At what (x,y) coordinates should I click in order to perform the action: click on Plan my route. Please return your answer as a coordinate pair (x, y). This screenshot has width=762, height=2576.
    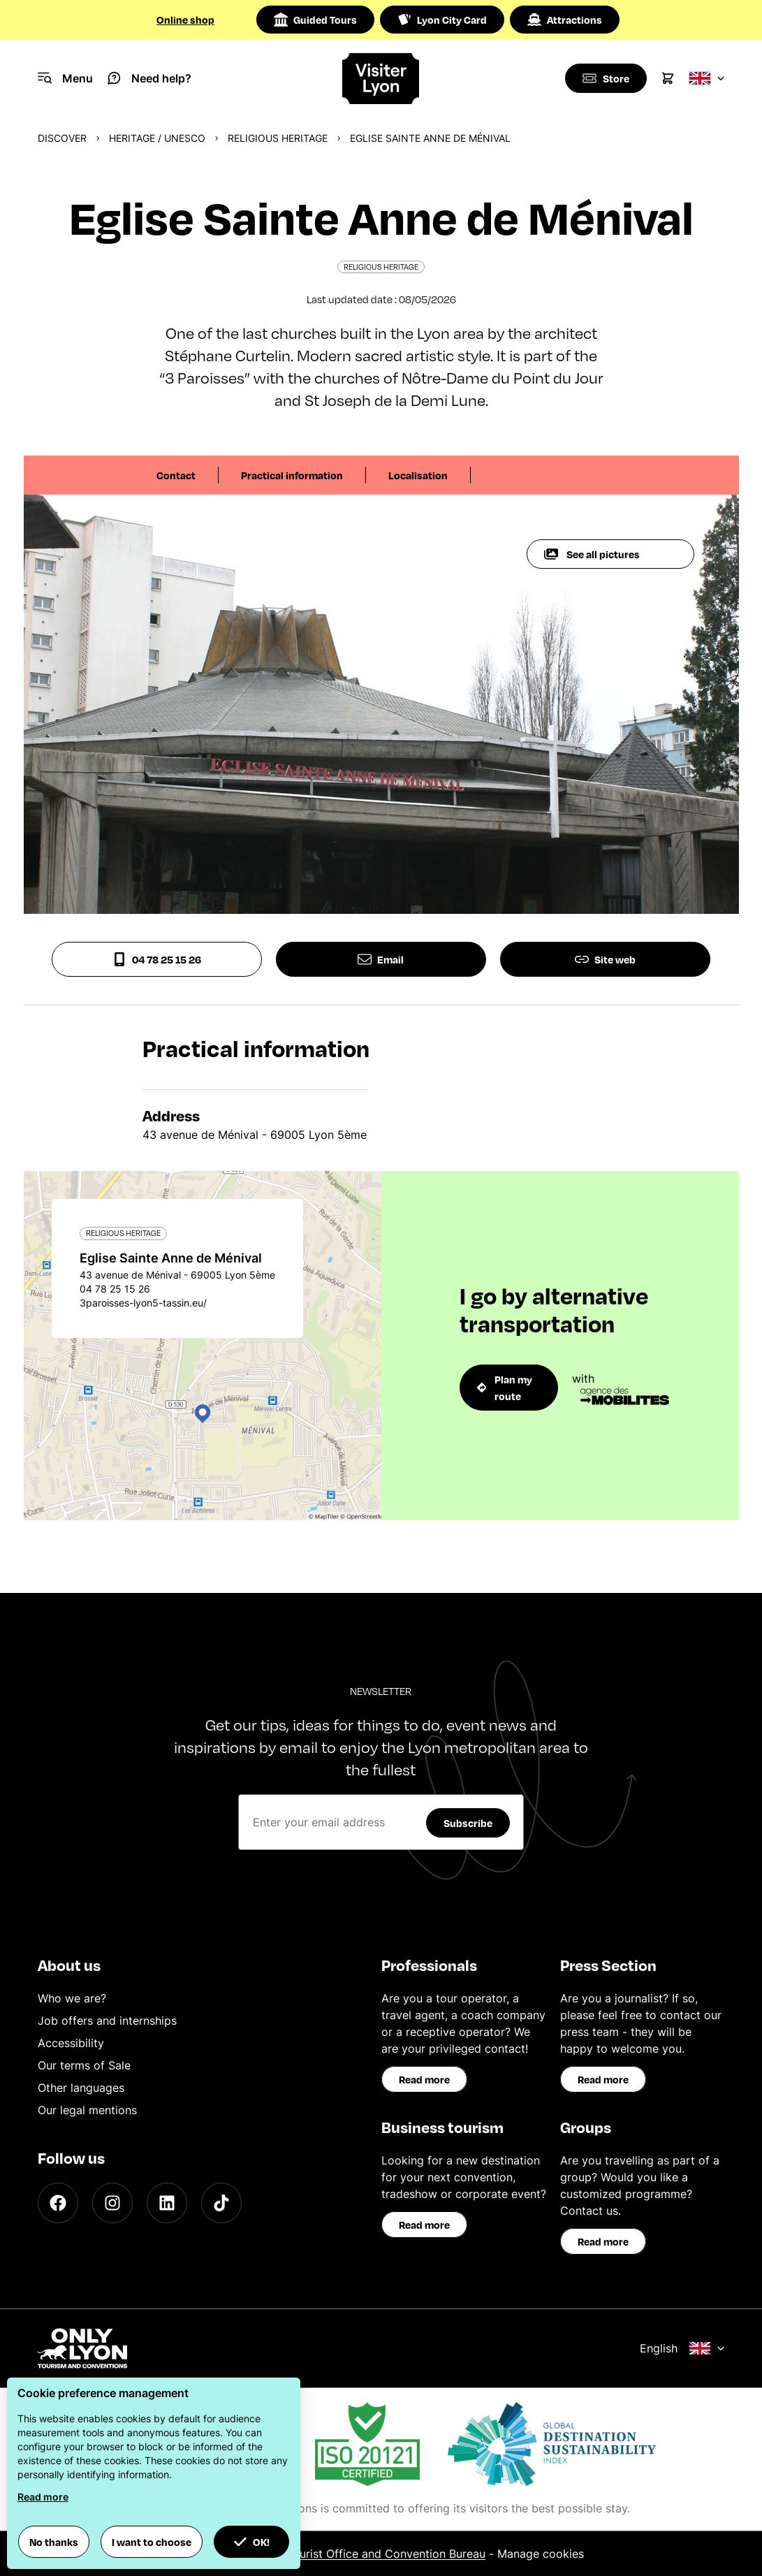
    Looking at the image, I should click on (505, 1387).